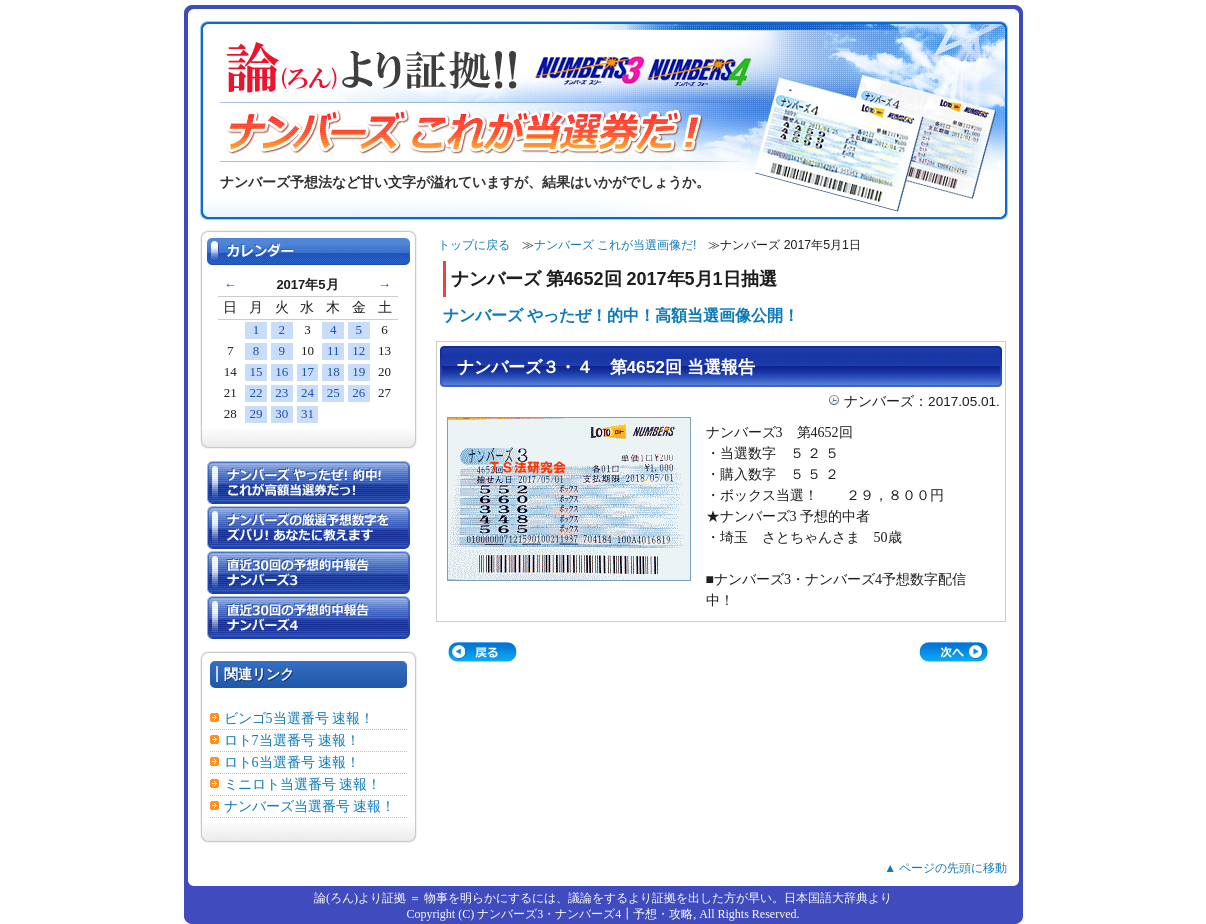 The image size is (1206, 924). What do you see at coordinates (333, 371) in the screenshot?
I see `18` at bounding box center [333, 371].